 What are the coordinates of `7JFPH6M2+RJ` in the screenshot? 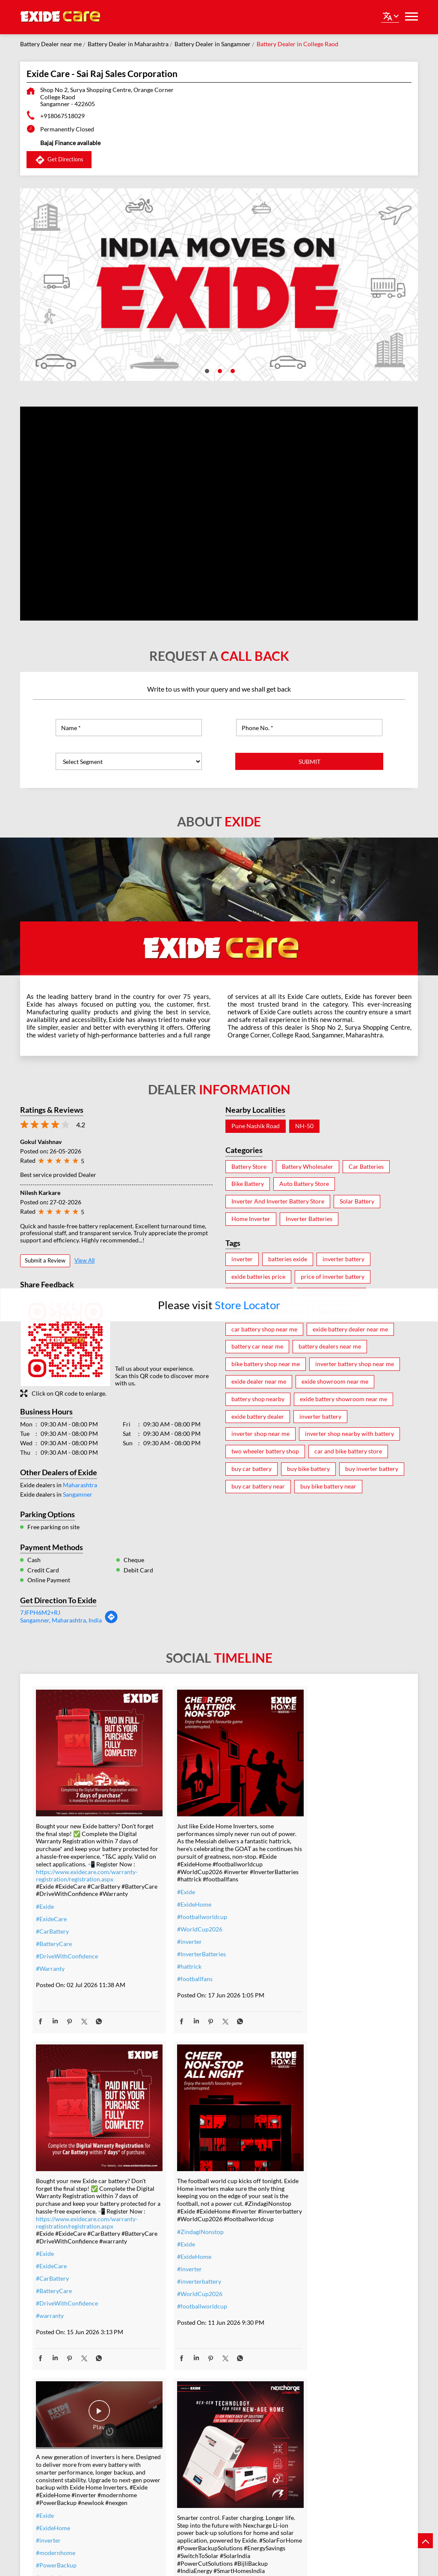 It's located at (40, 1612).